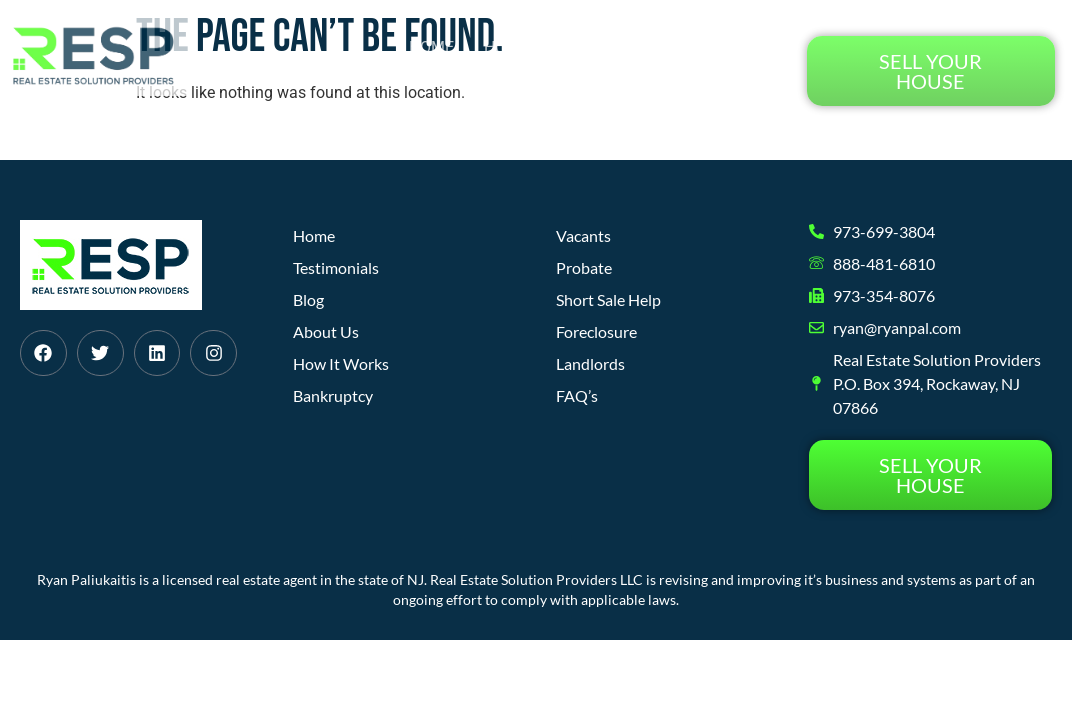 This screenshot has width=1072, height=720. Describe the element at coordinates (584, 267) in the screenshot. I see `Probate` at that location.